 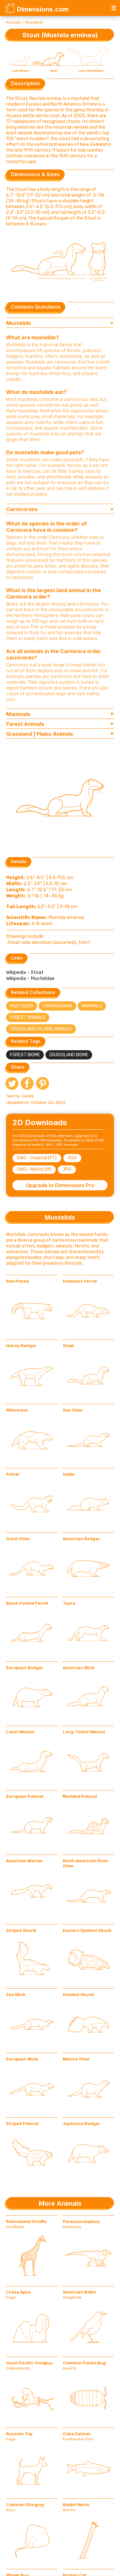 What do you see at coordinates (37, 1158) in the screenshot?
I see `DWG - Imperial (FT)` at bounding box center [37, 1158].